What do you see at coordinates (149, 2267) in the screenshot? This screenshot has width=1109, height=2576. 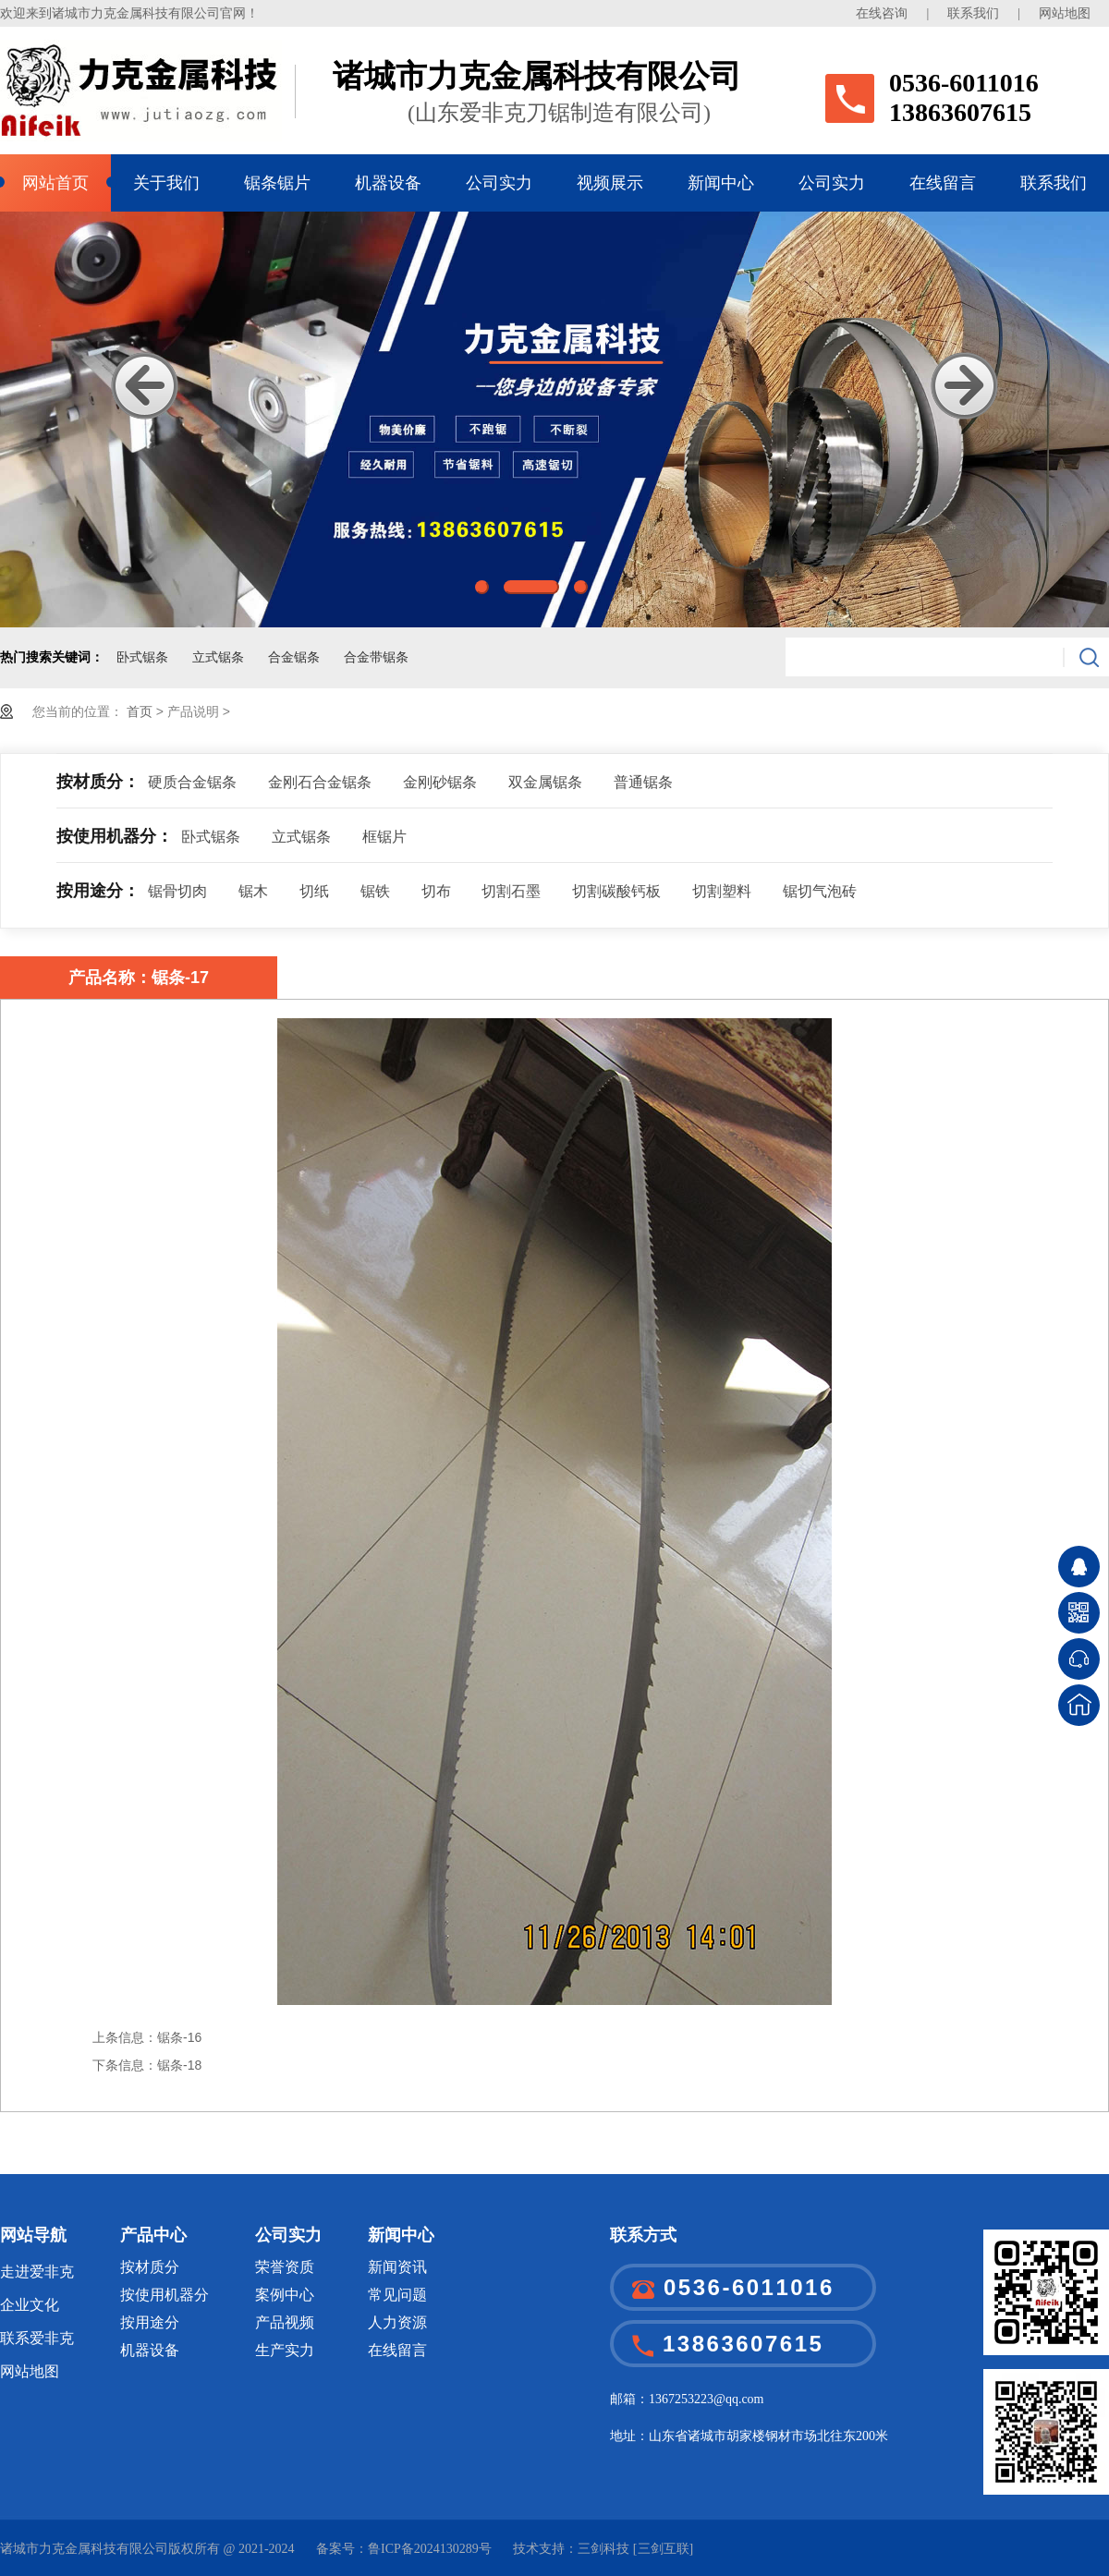 I see `按材质分` at bounding box center [149, 2267].